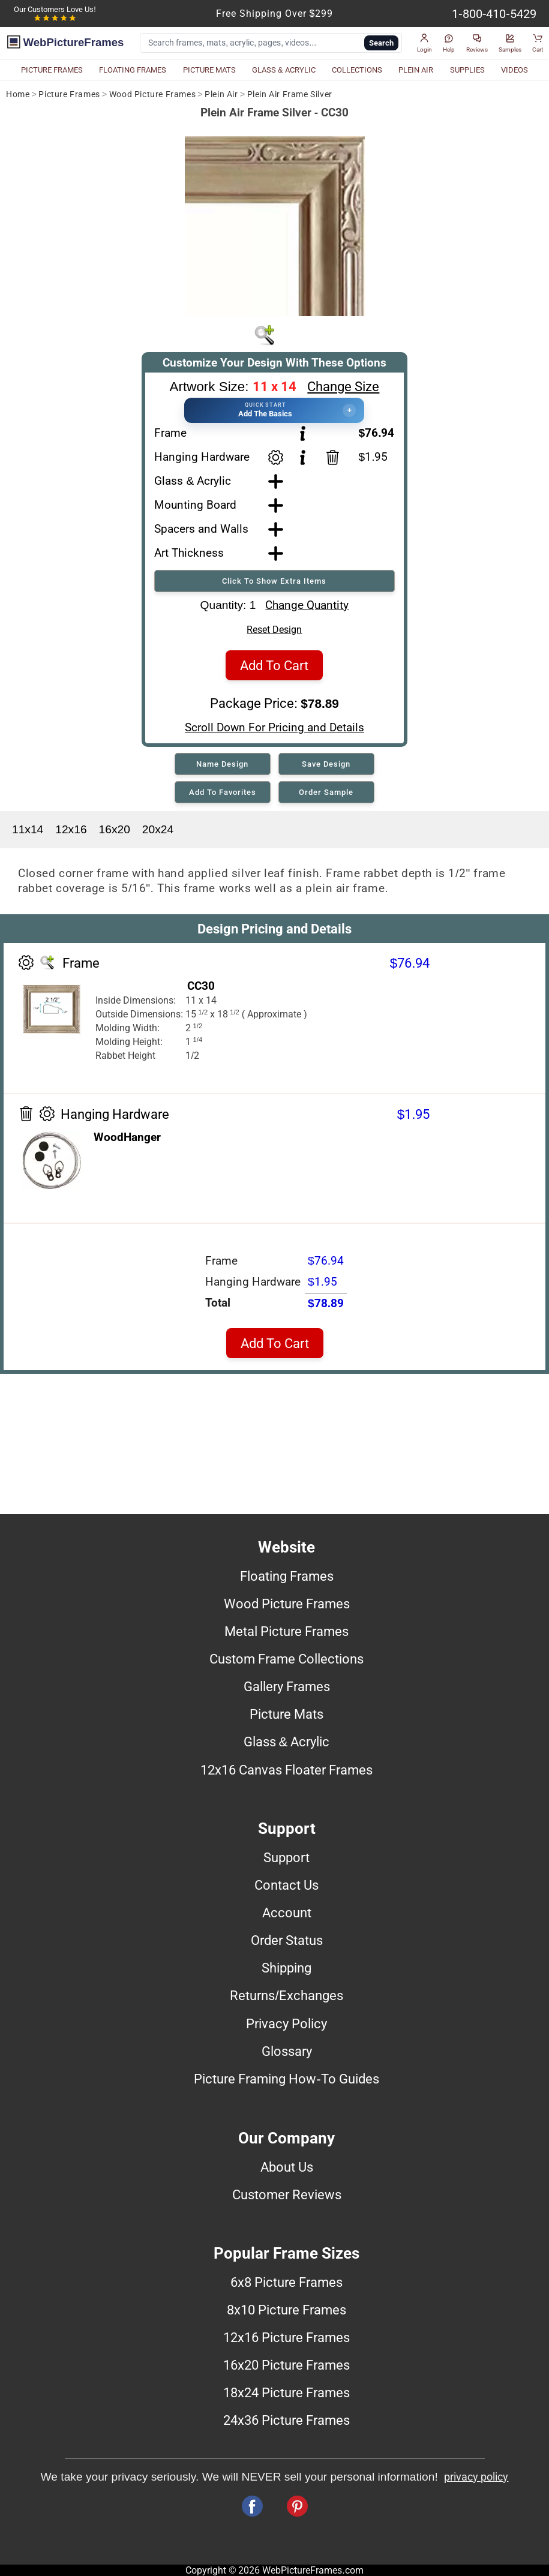 This screenshot has height=2576, width=549. Describe the element at coordinates (415, 69) in the screenshot. I see `PLEIN AIR` at that location.